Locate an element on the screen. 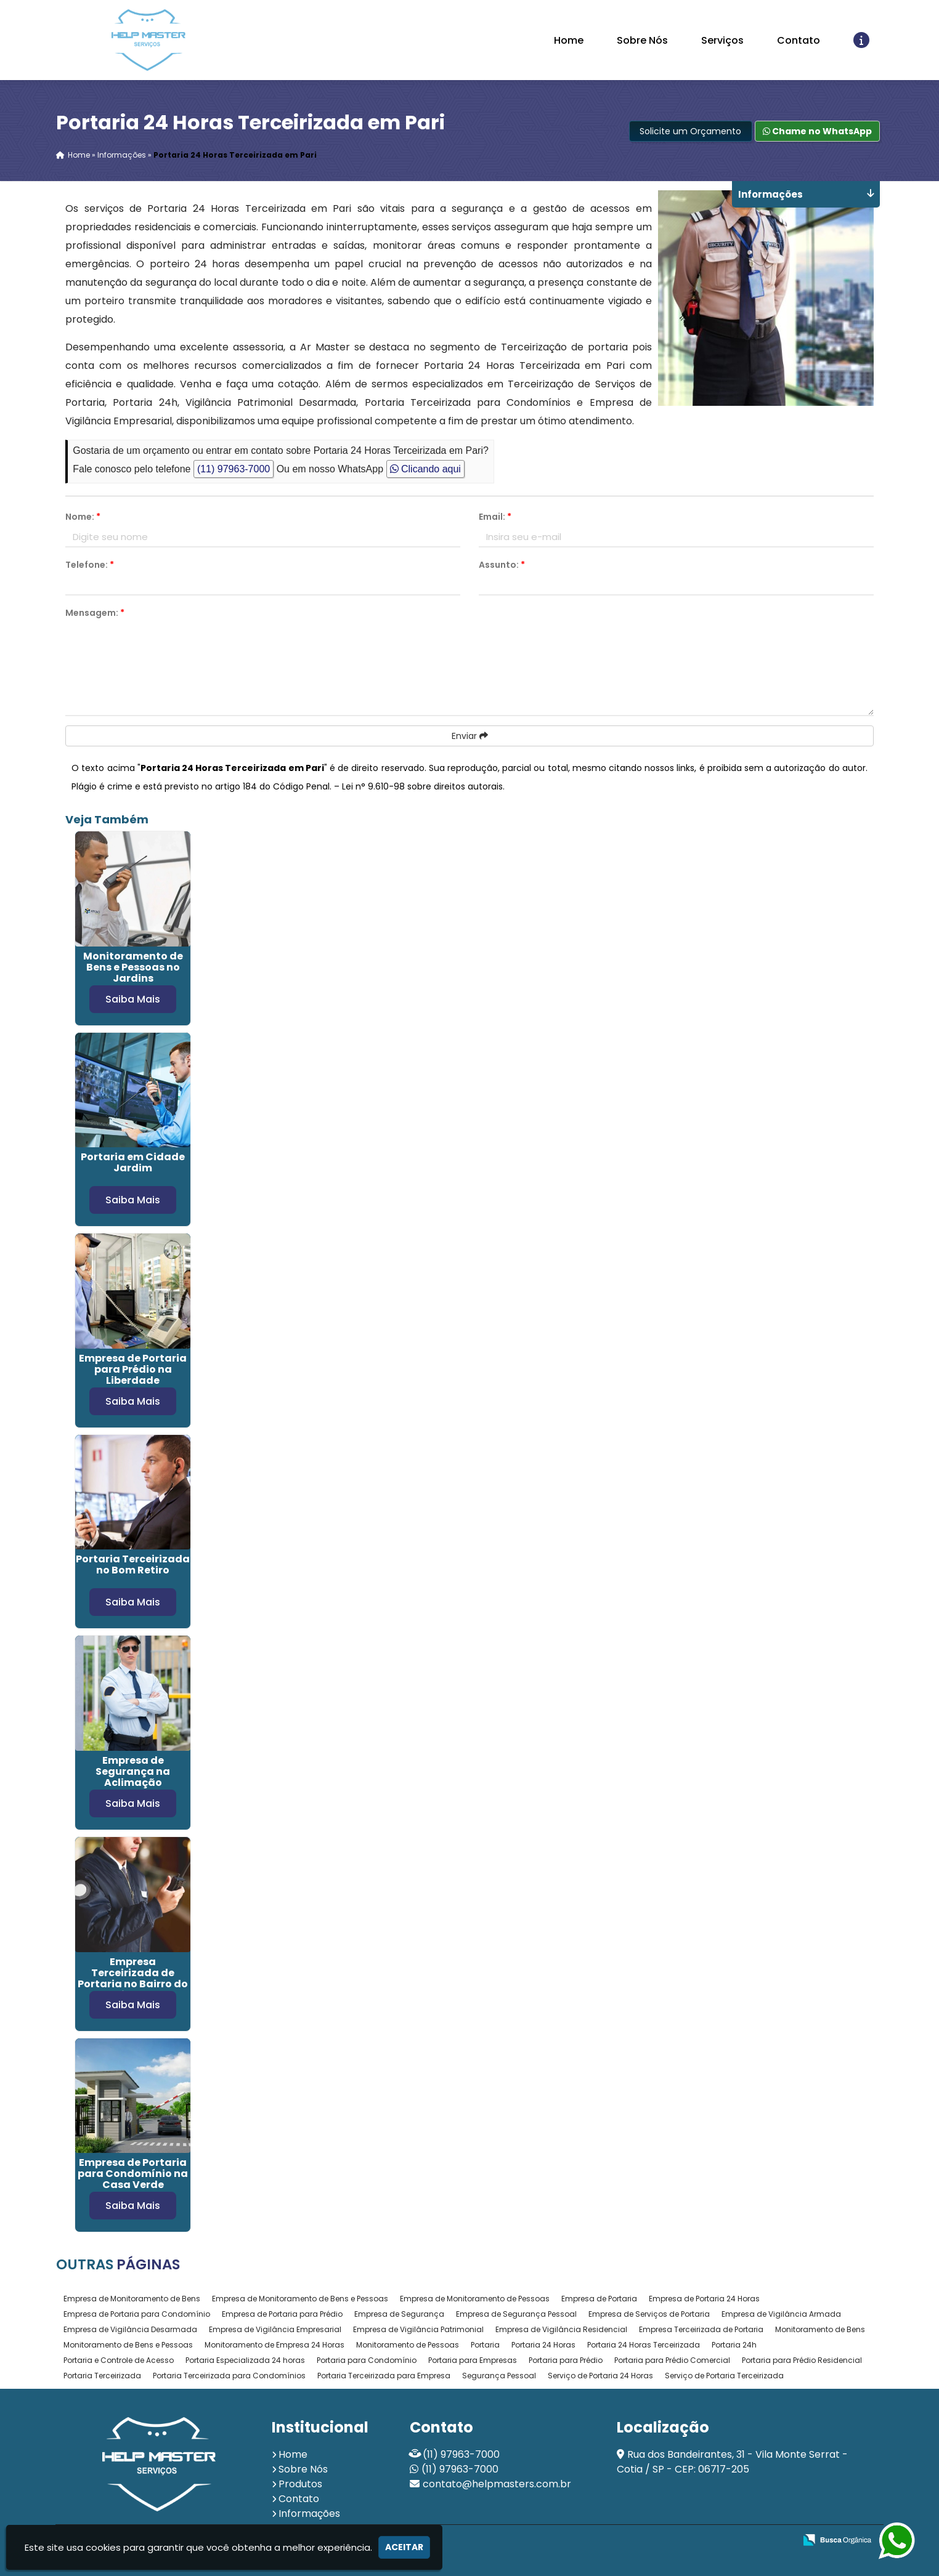  Serviço de Portaria Terceirizada is located at coordinates (724, 2375).